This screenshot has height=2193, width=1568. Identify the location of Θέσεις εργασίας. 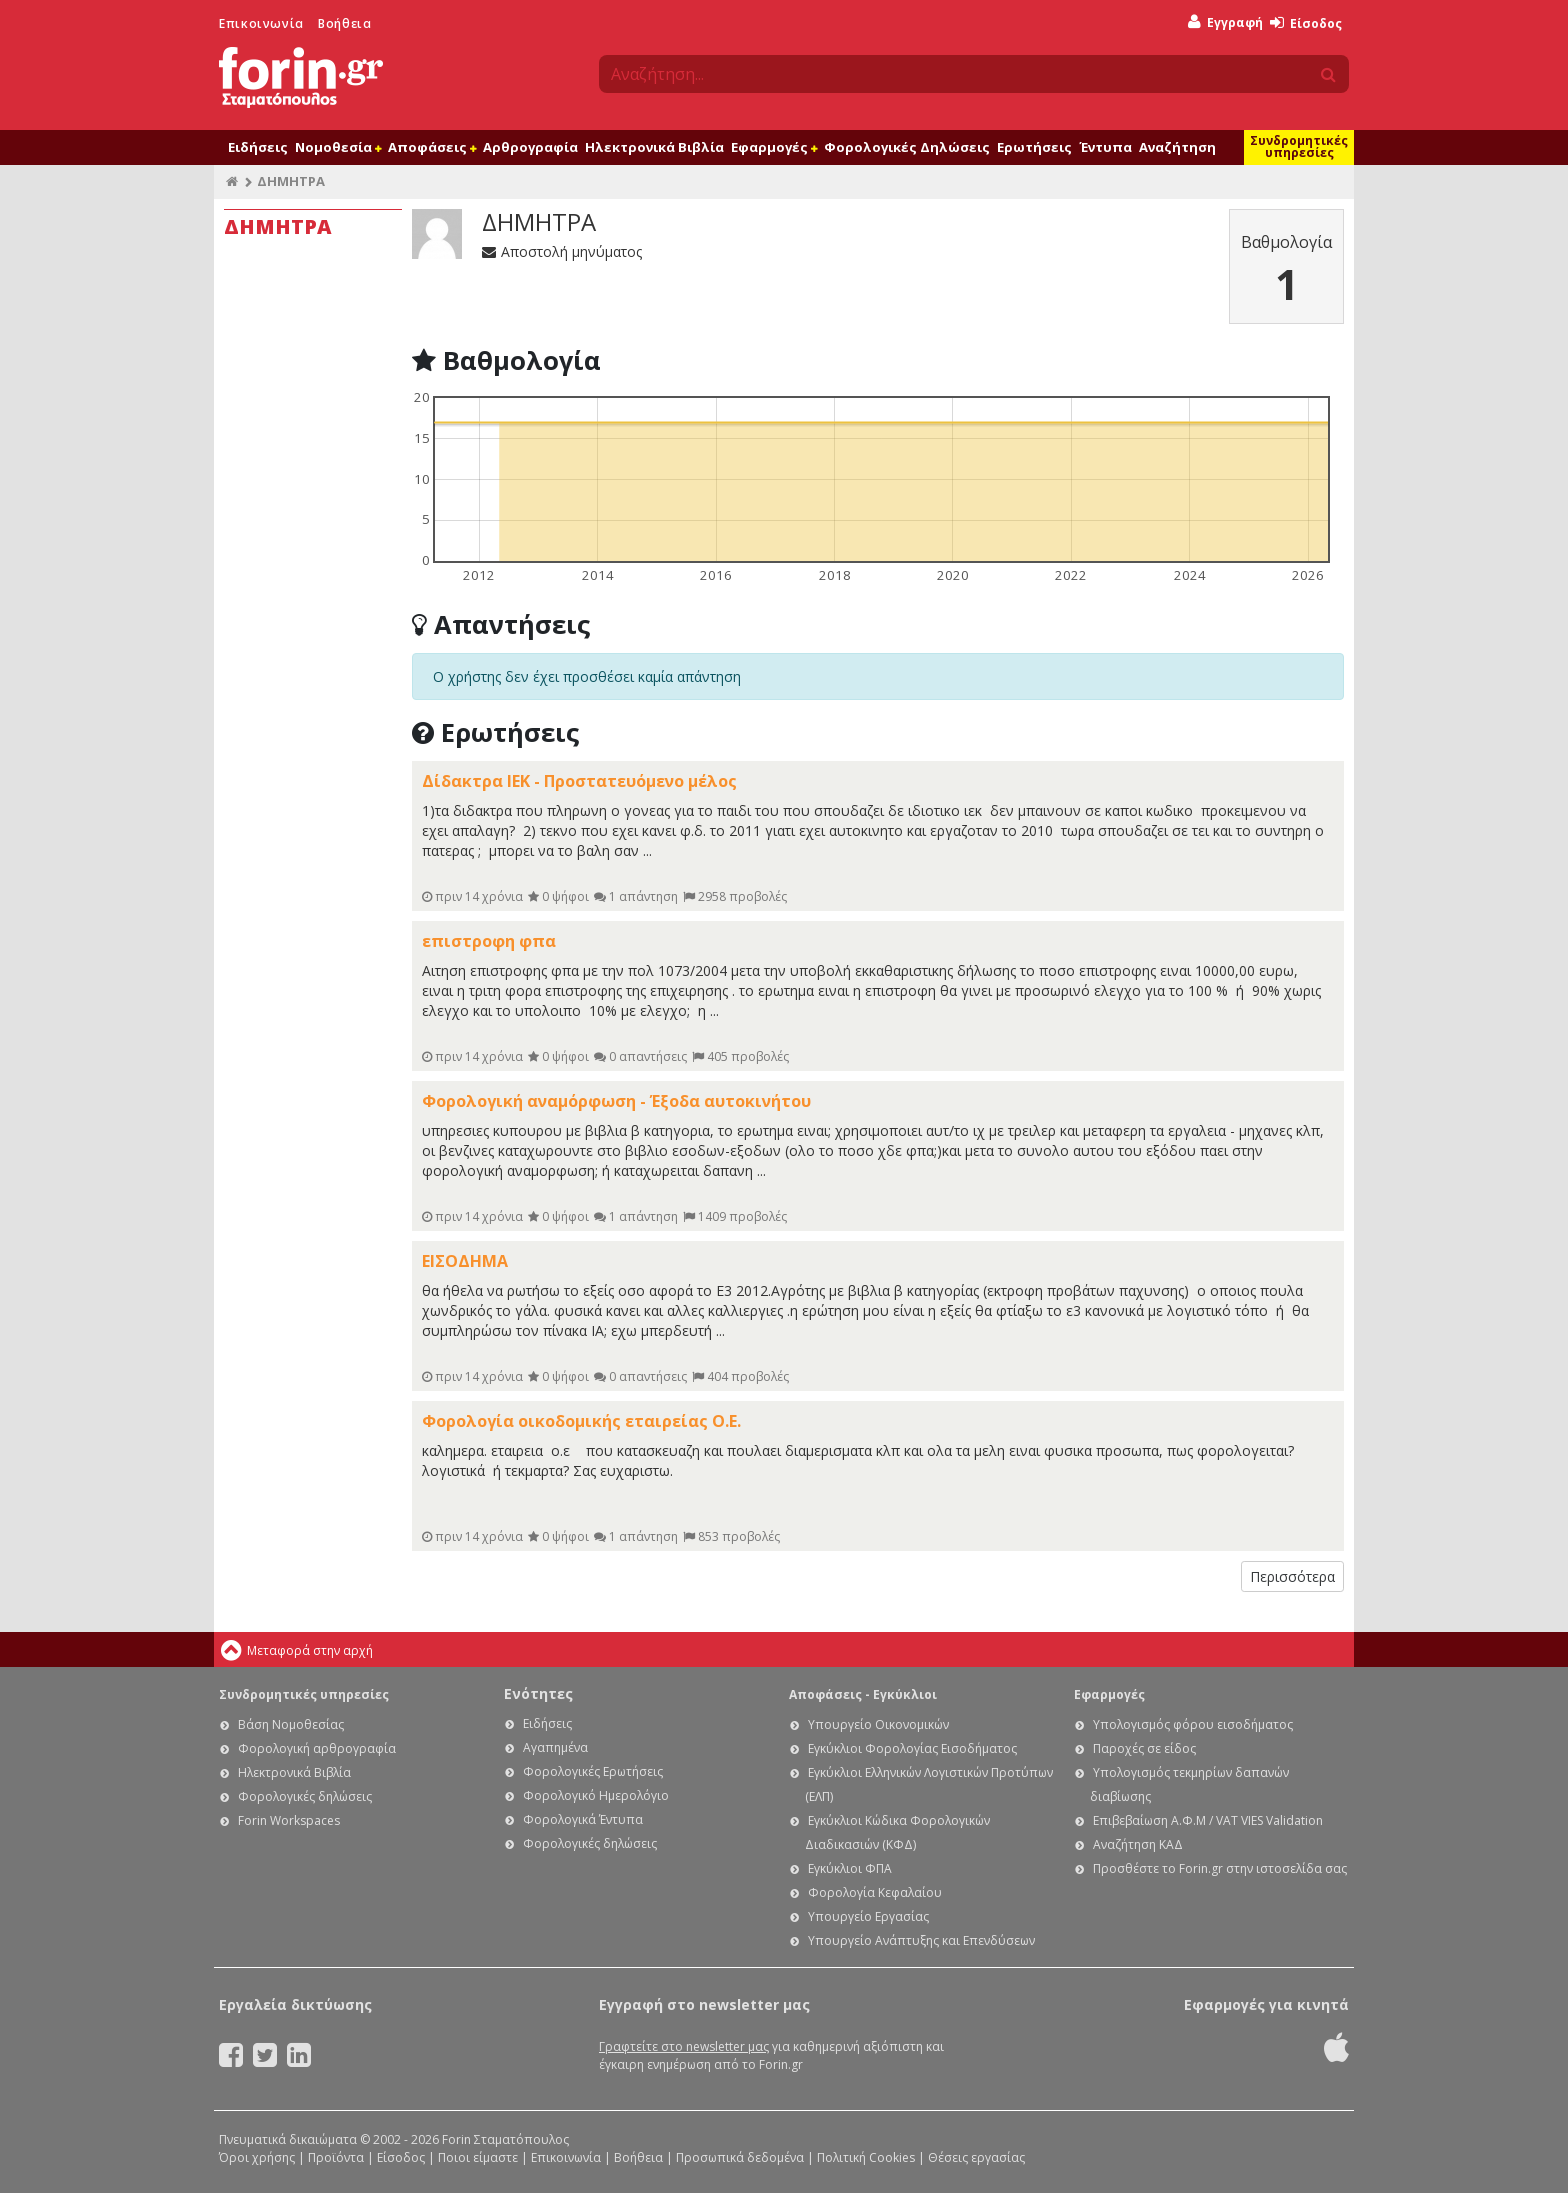
(976, 2157).